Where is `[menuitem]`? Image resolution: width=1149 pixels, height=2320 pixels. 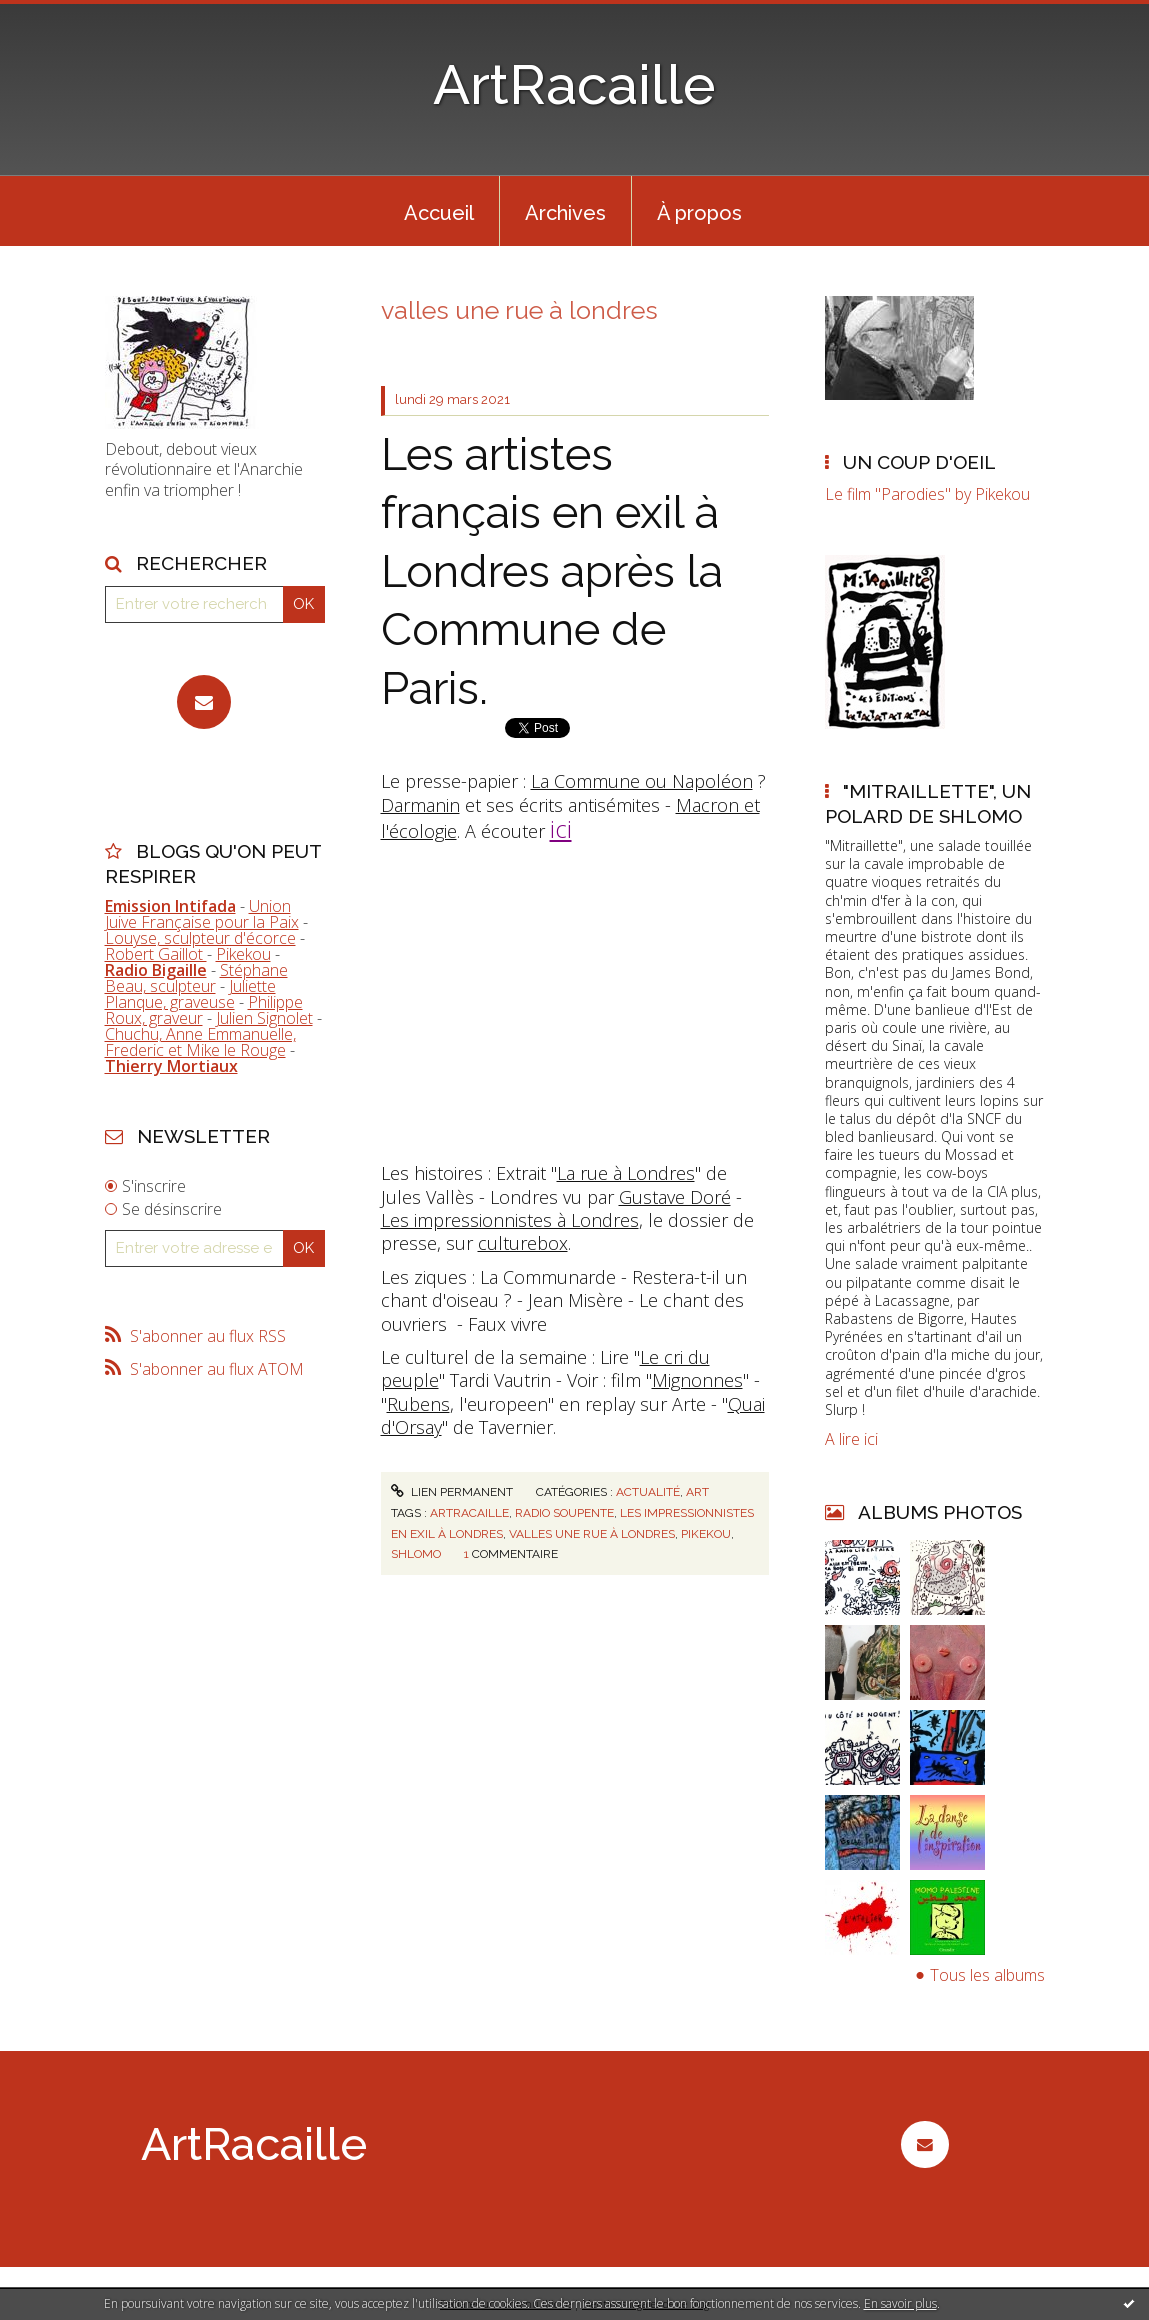 [menuitem] is located at coordinates (439, 211).